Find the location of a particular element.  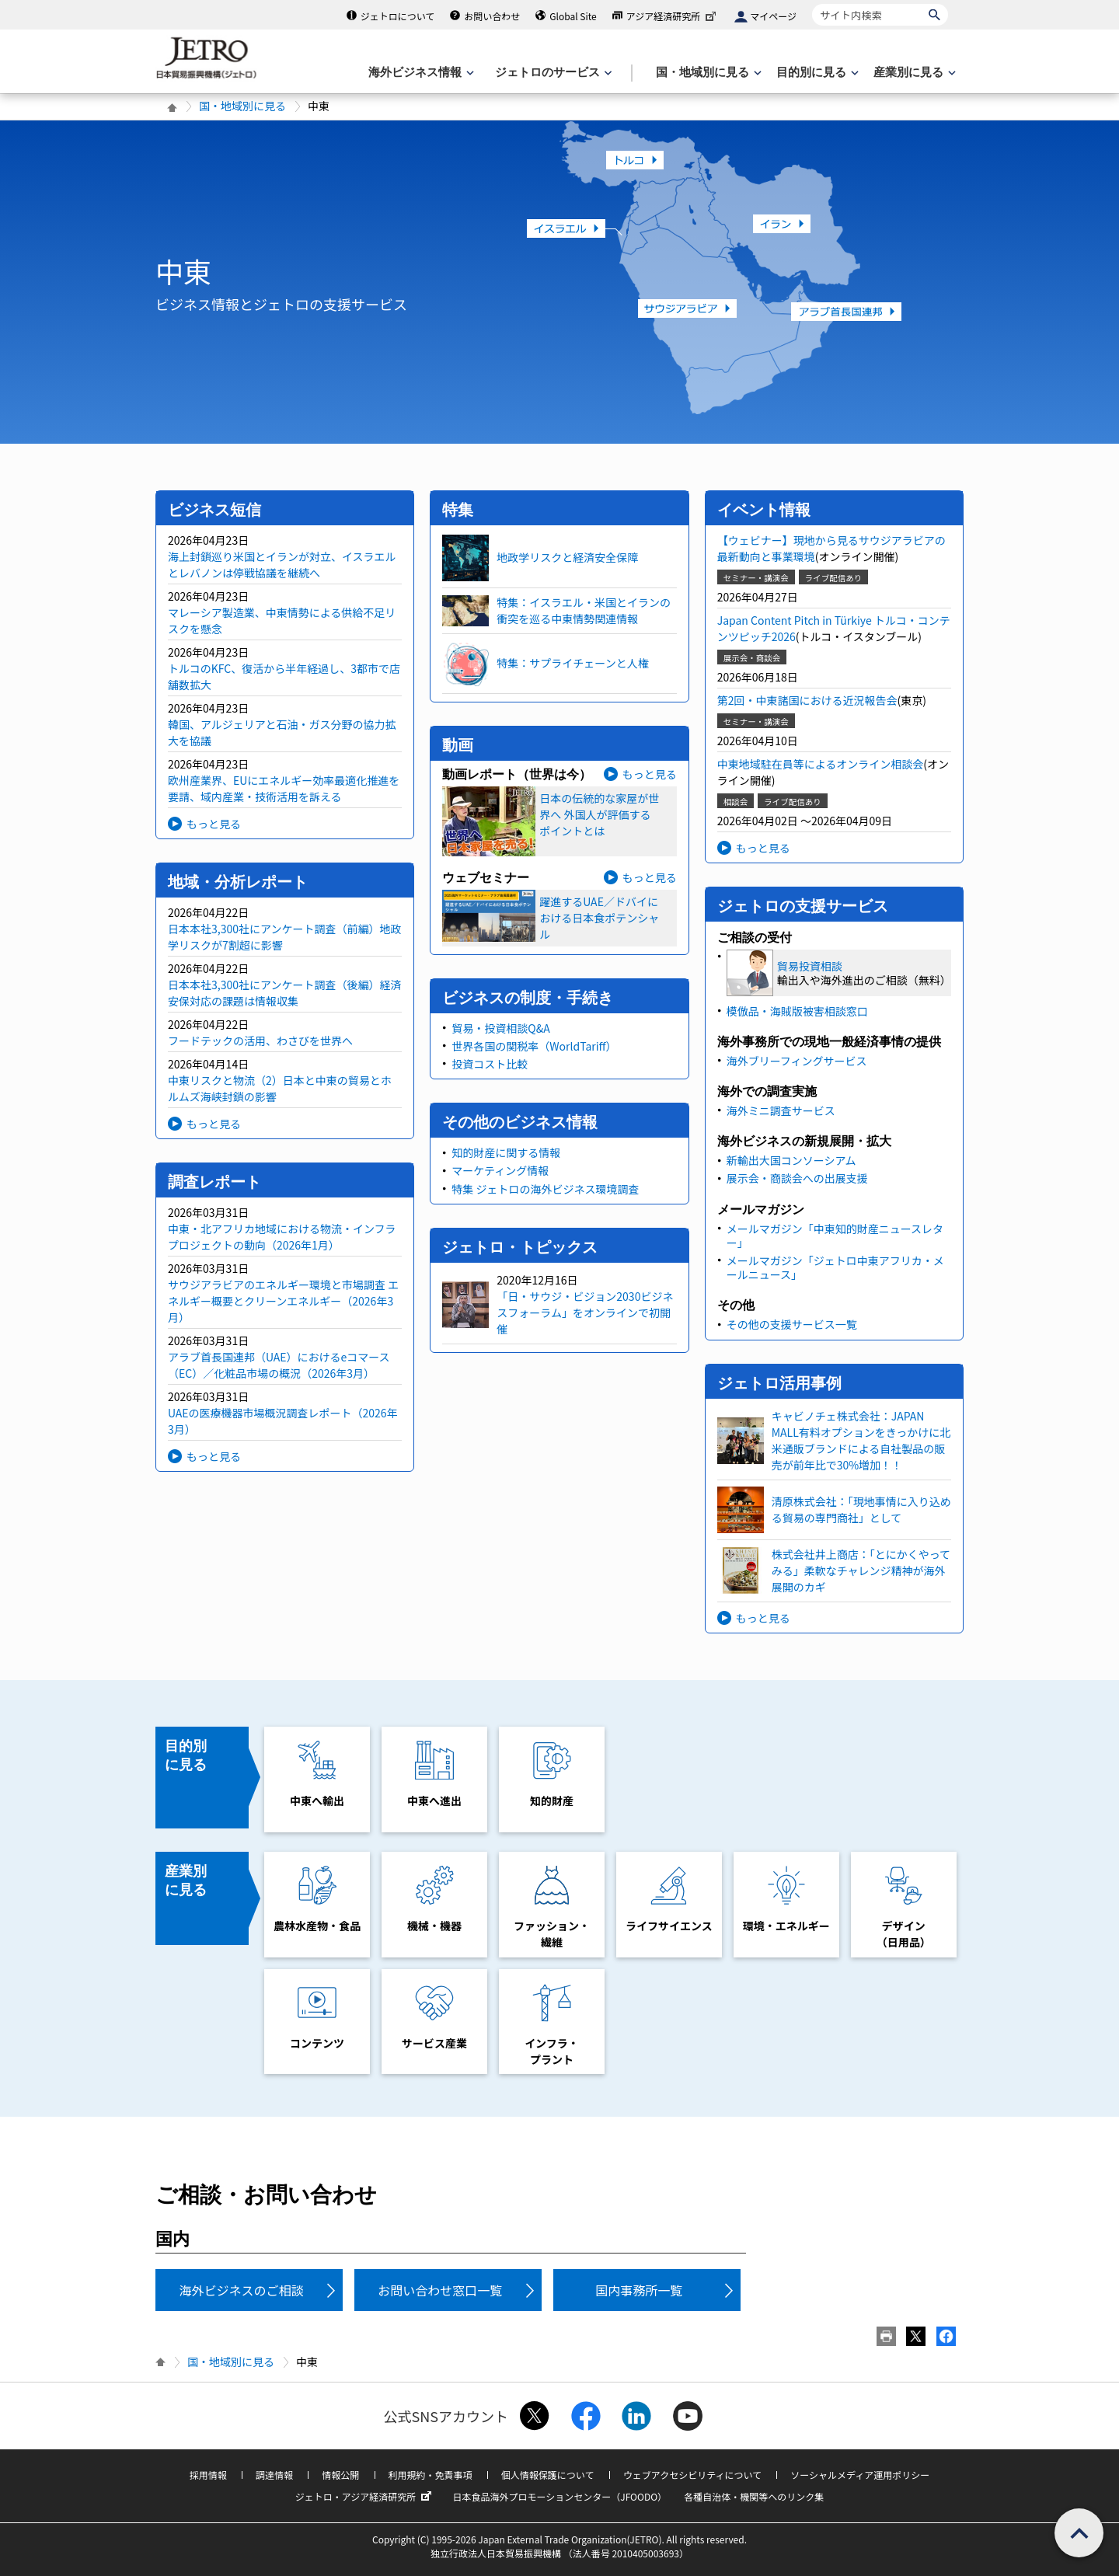

中東・北アフリカ地域における物流・インフラプロジェクトの動向（2026年1月） is located at coordinates (282, 1237).